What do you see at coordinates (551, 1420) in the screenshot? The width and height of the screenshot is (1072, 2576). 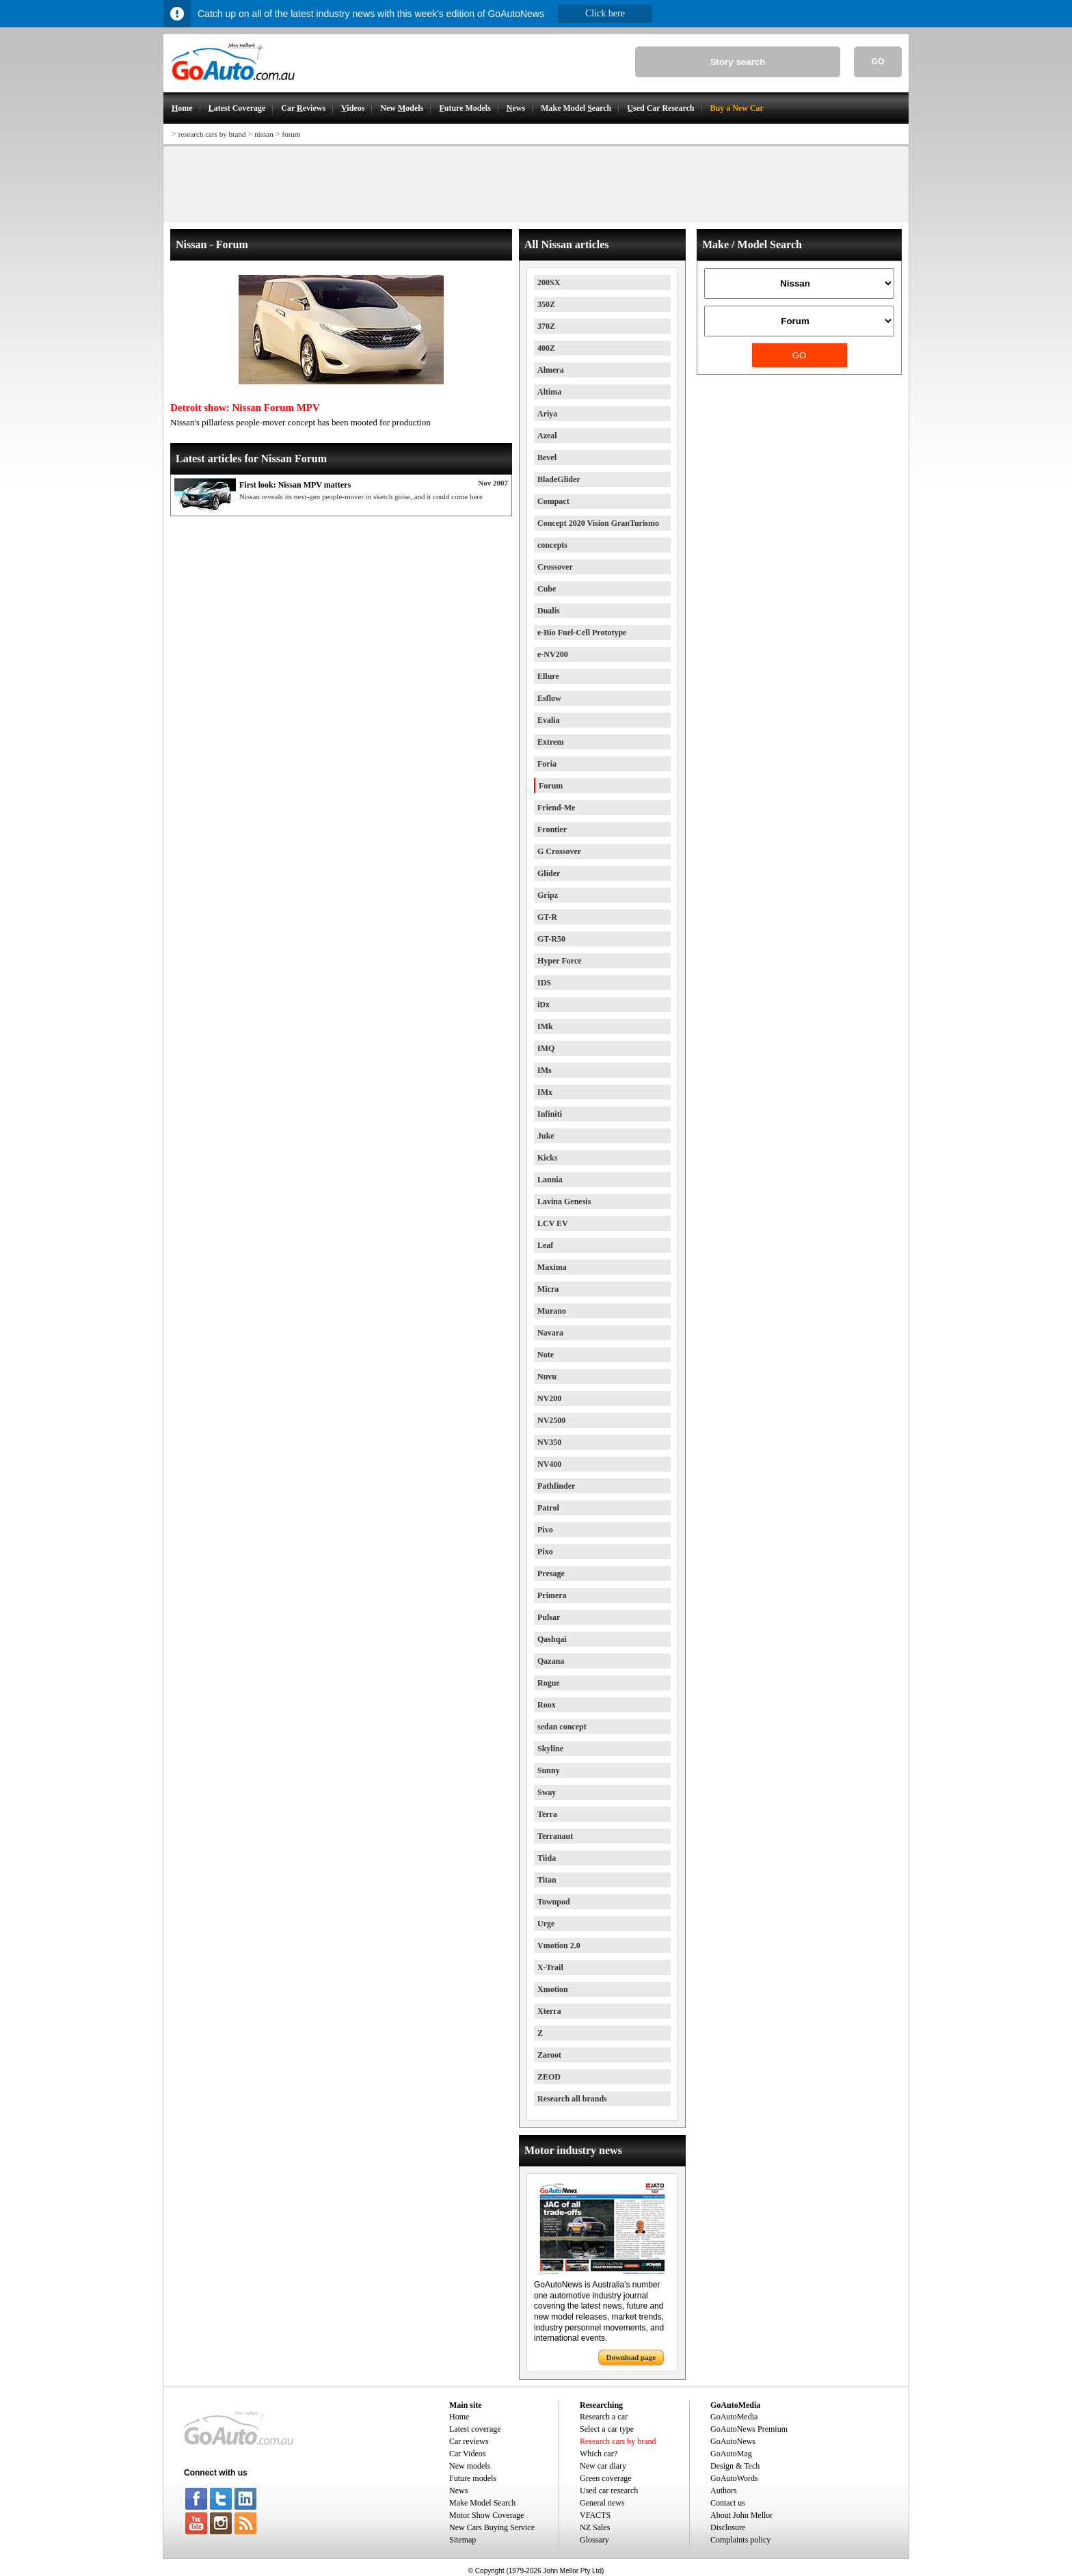 I see `NV2500` at bounding box center [551, 1420].